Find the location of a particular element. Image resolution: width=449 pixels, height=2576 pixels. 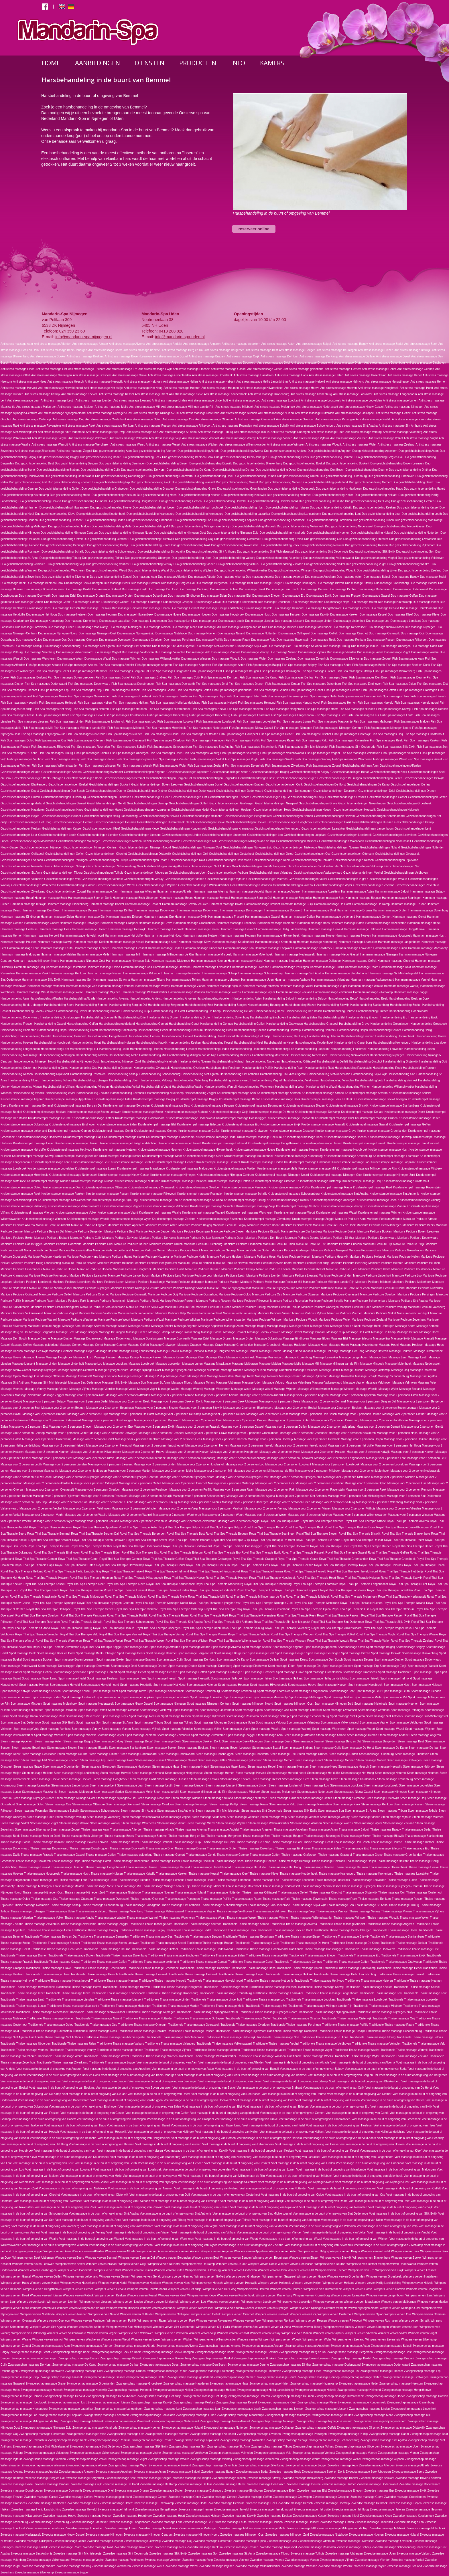

Duo massage Gassel is located at coordinates (376, 595).